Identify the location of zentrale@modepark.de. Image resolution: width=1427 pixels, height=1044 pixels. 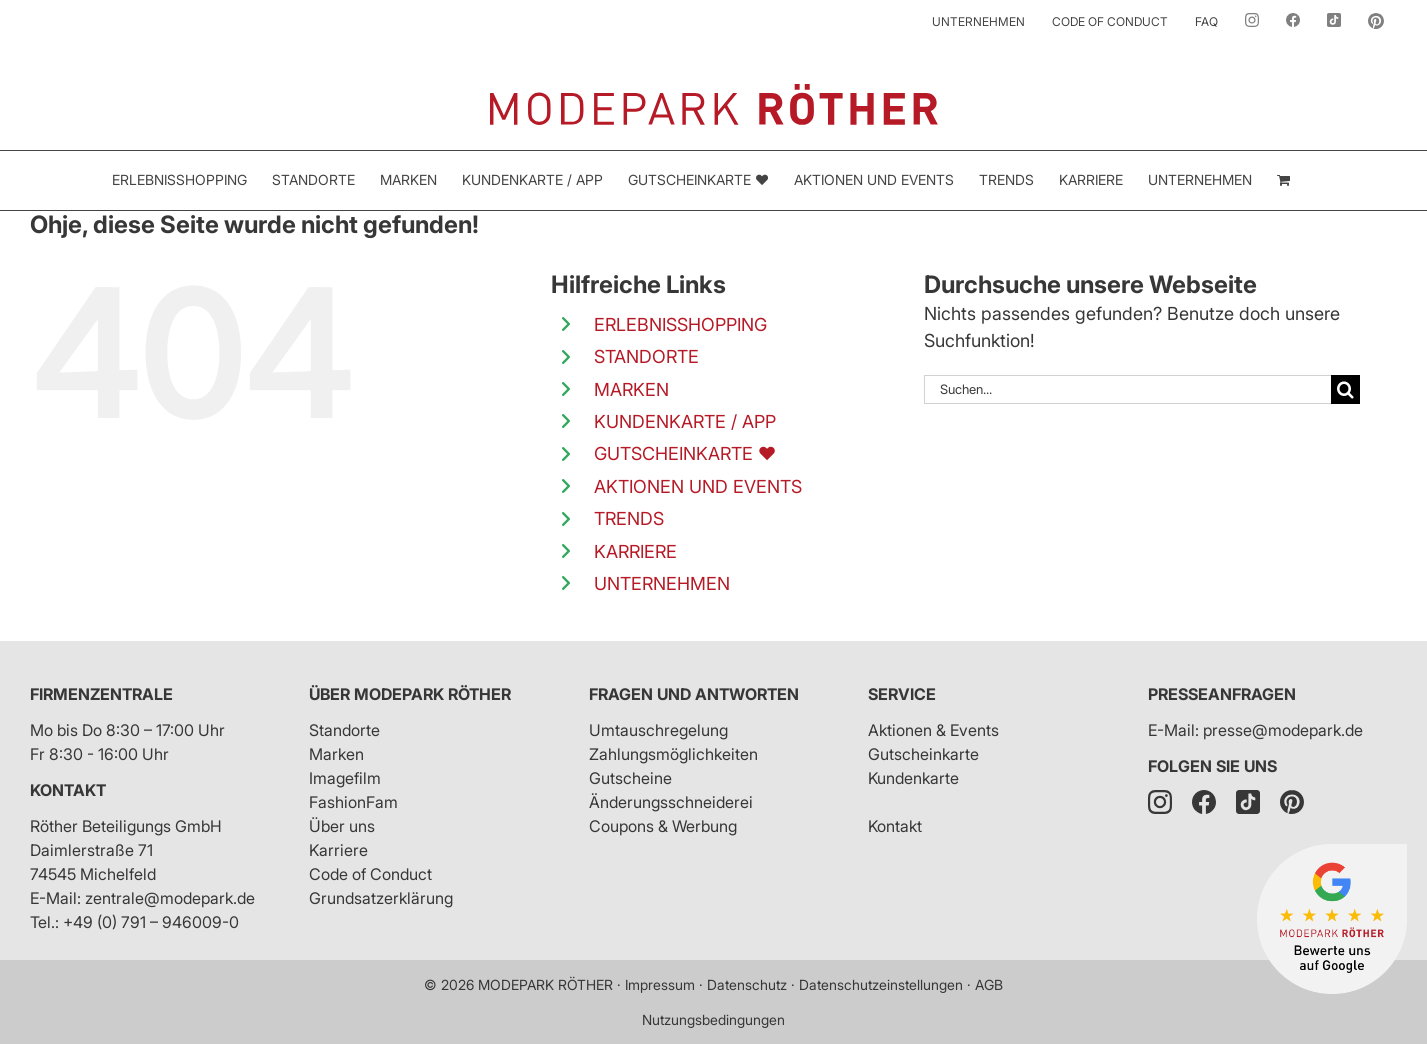
(170, 898).